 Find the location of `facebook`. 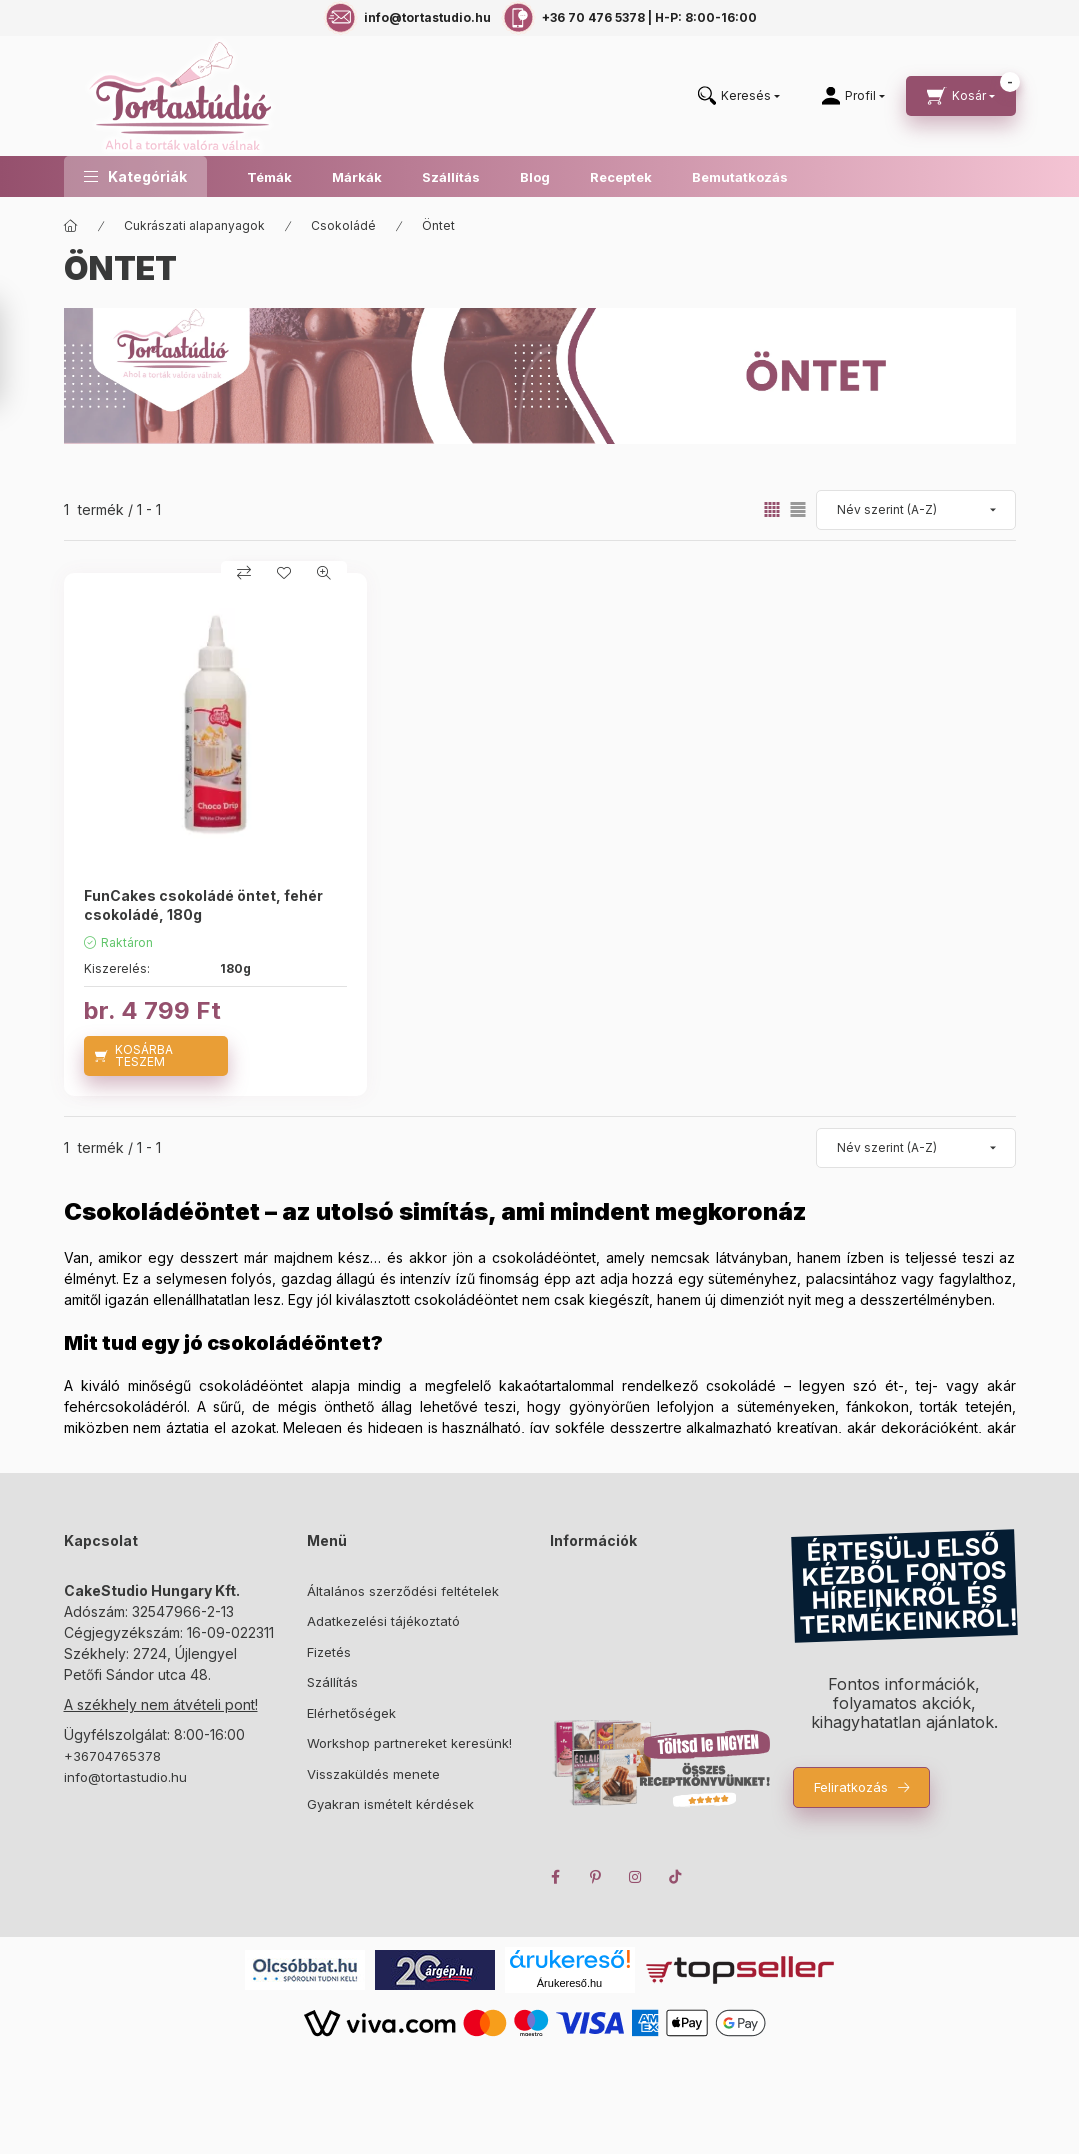

facebook is located at coordinates (556, 1877).